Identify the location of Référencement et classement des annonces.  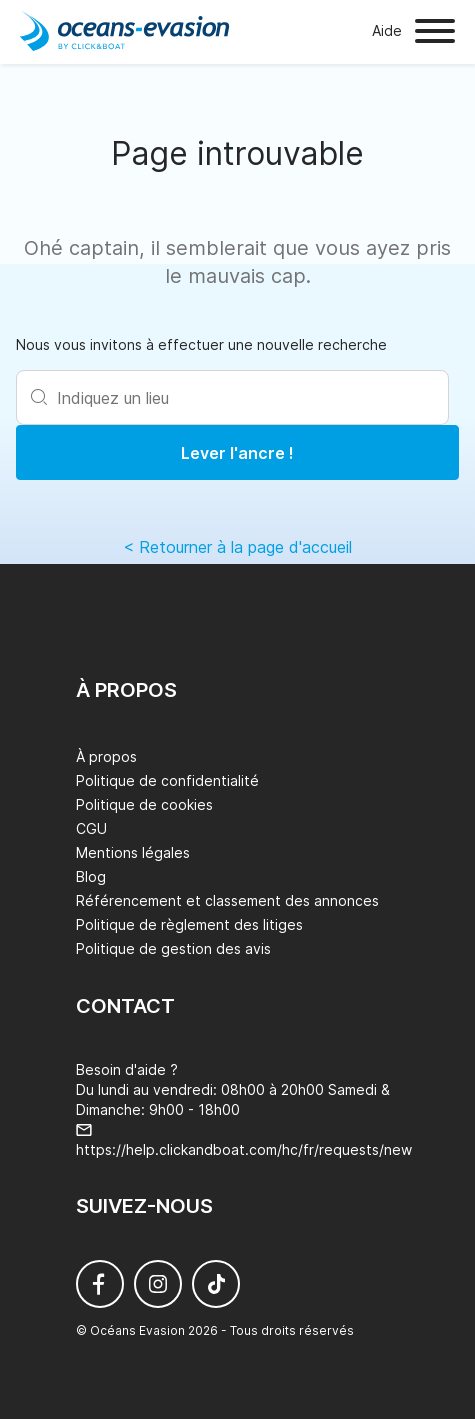
(227, 900).